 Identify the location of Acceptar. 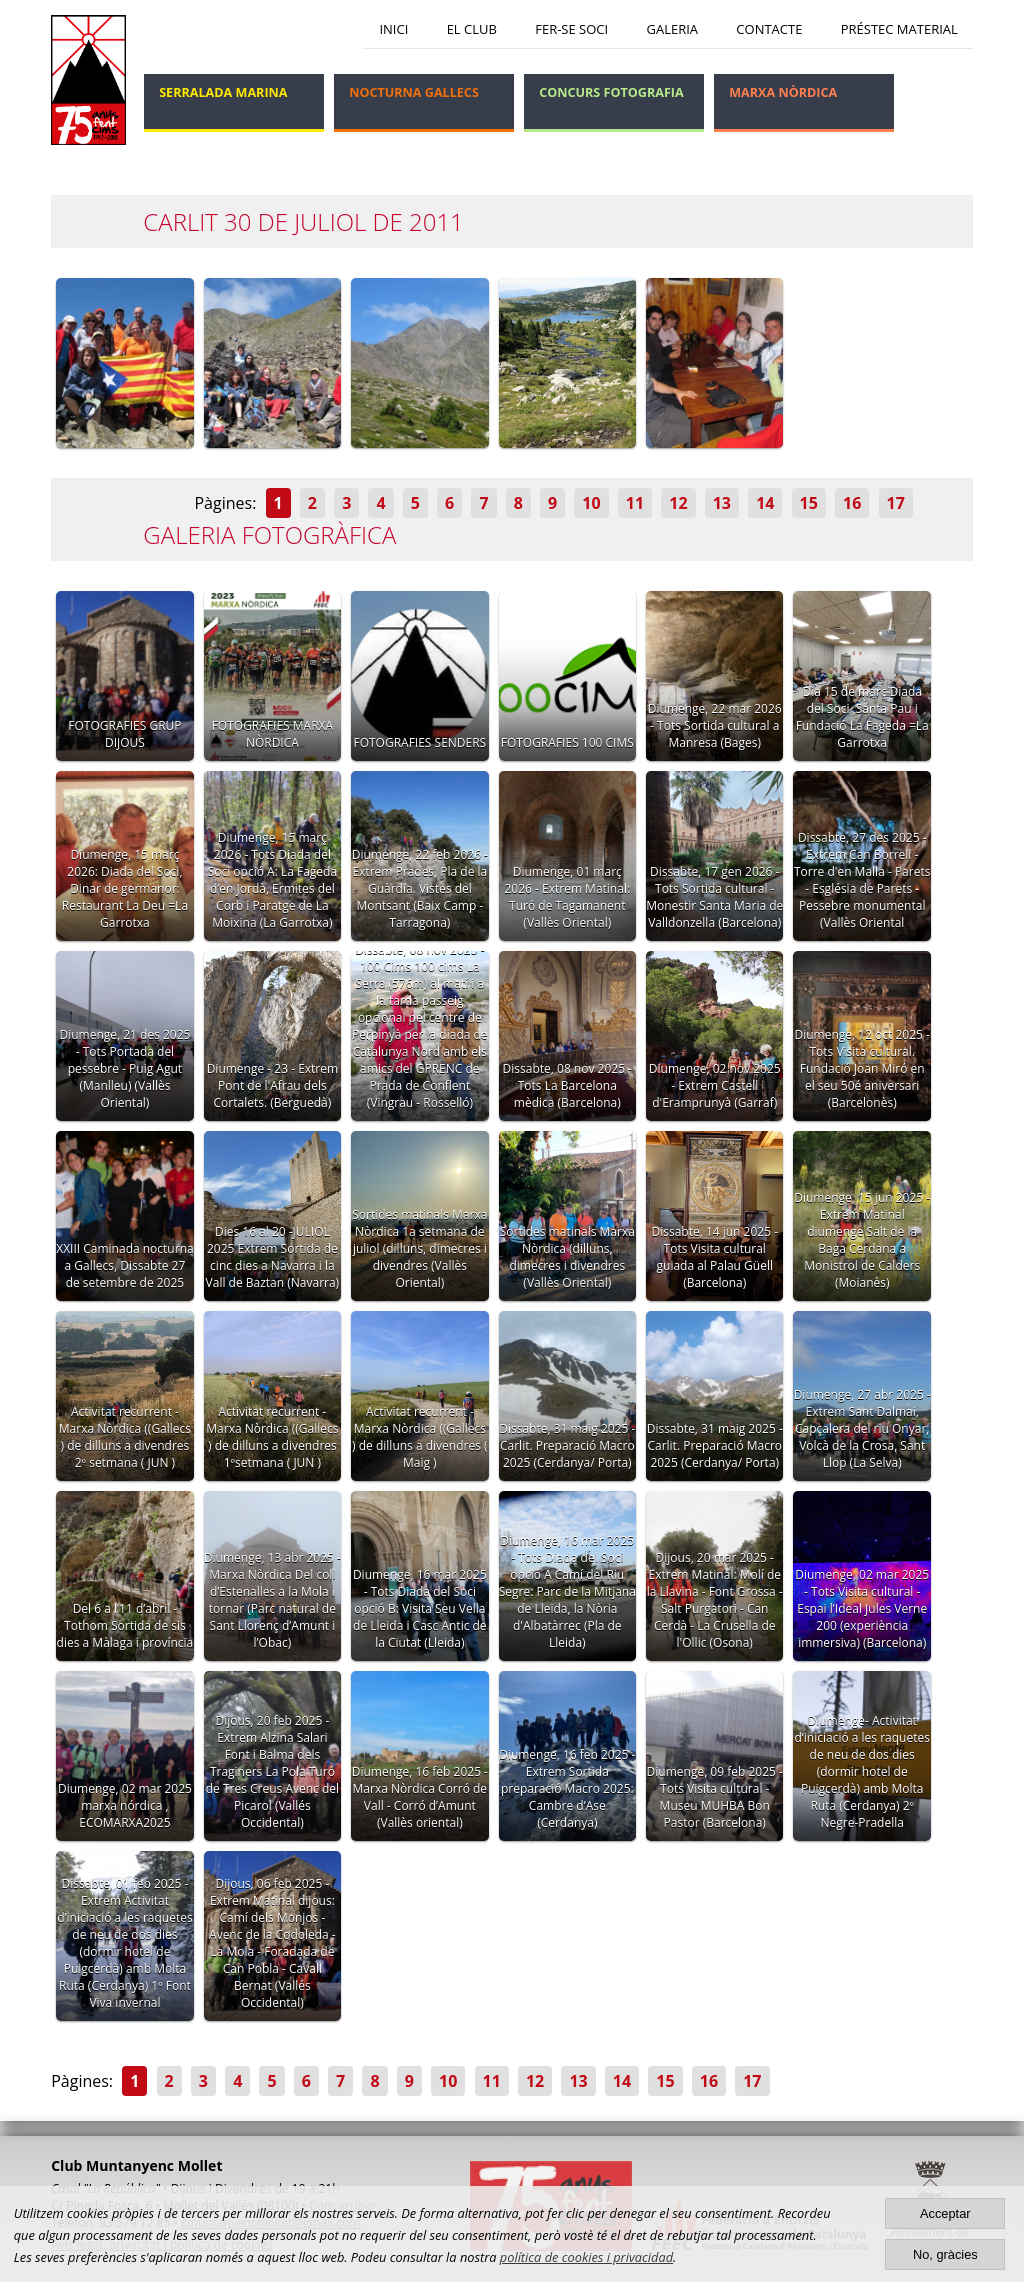
(945, 2213).